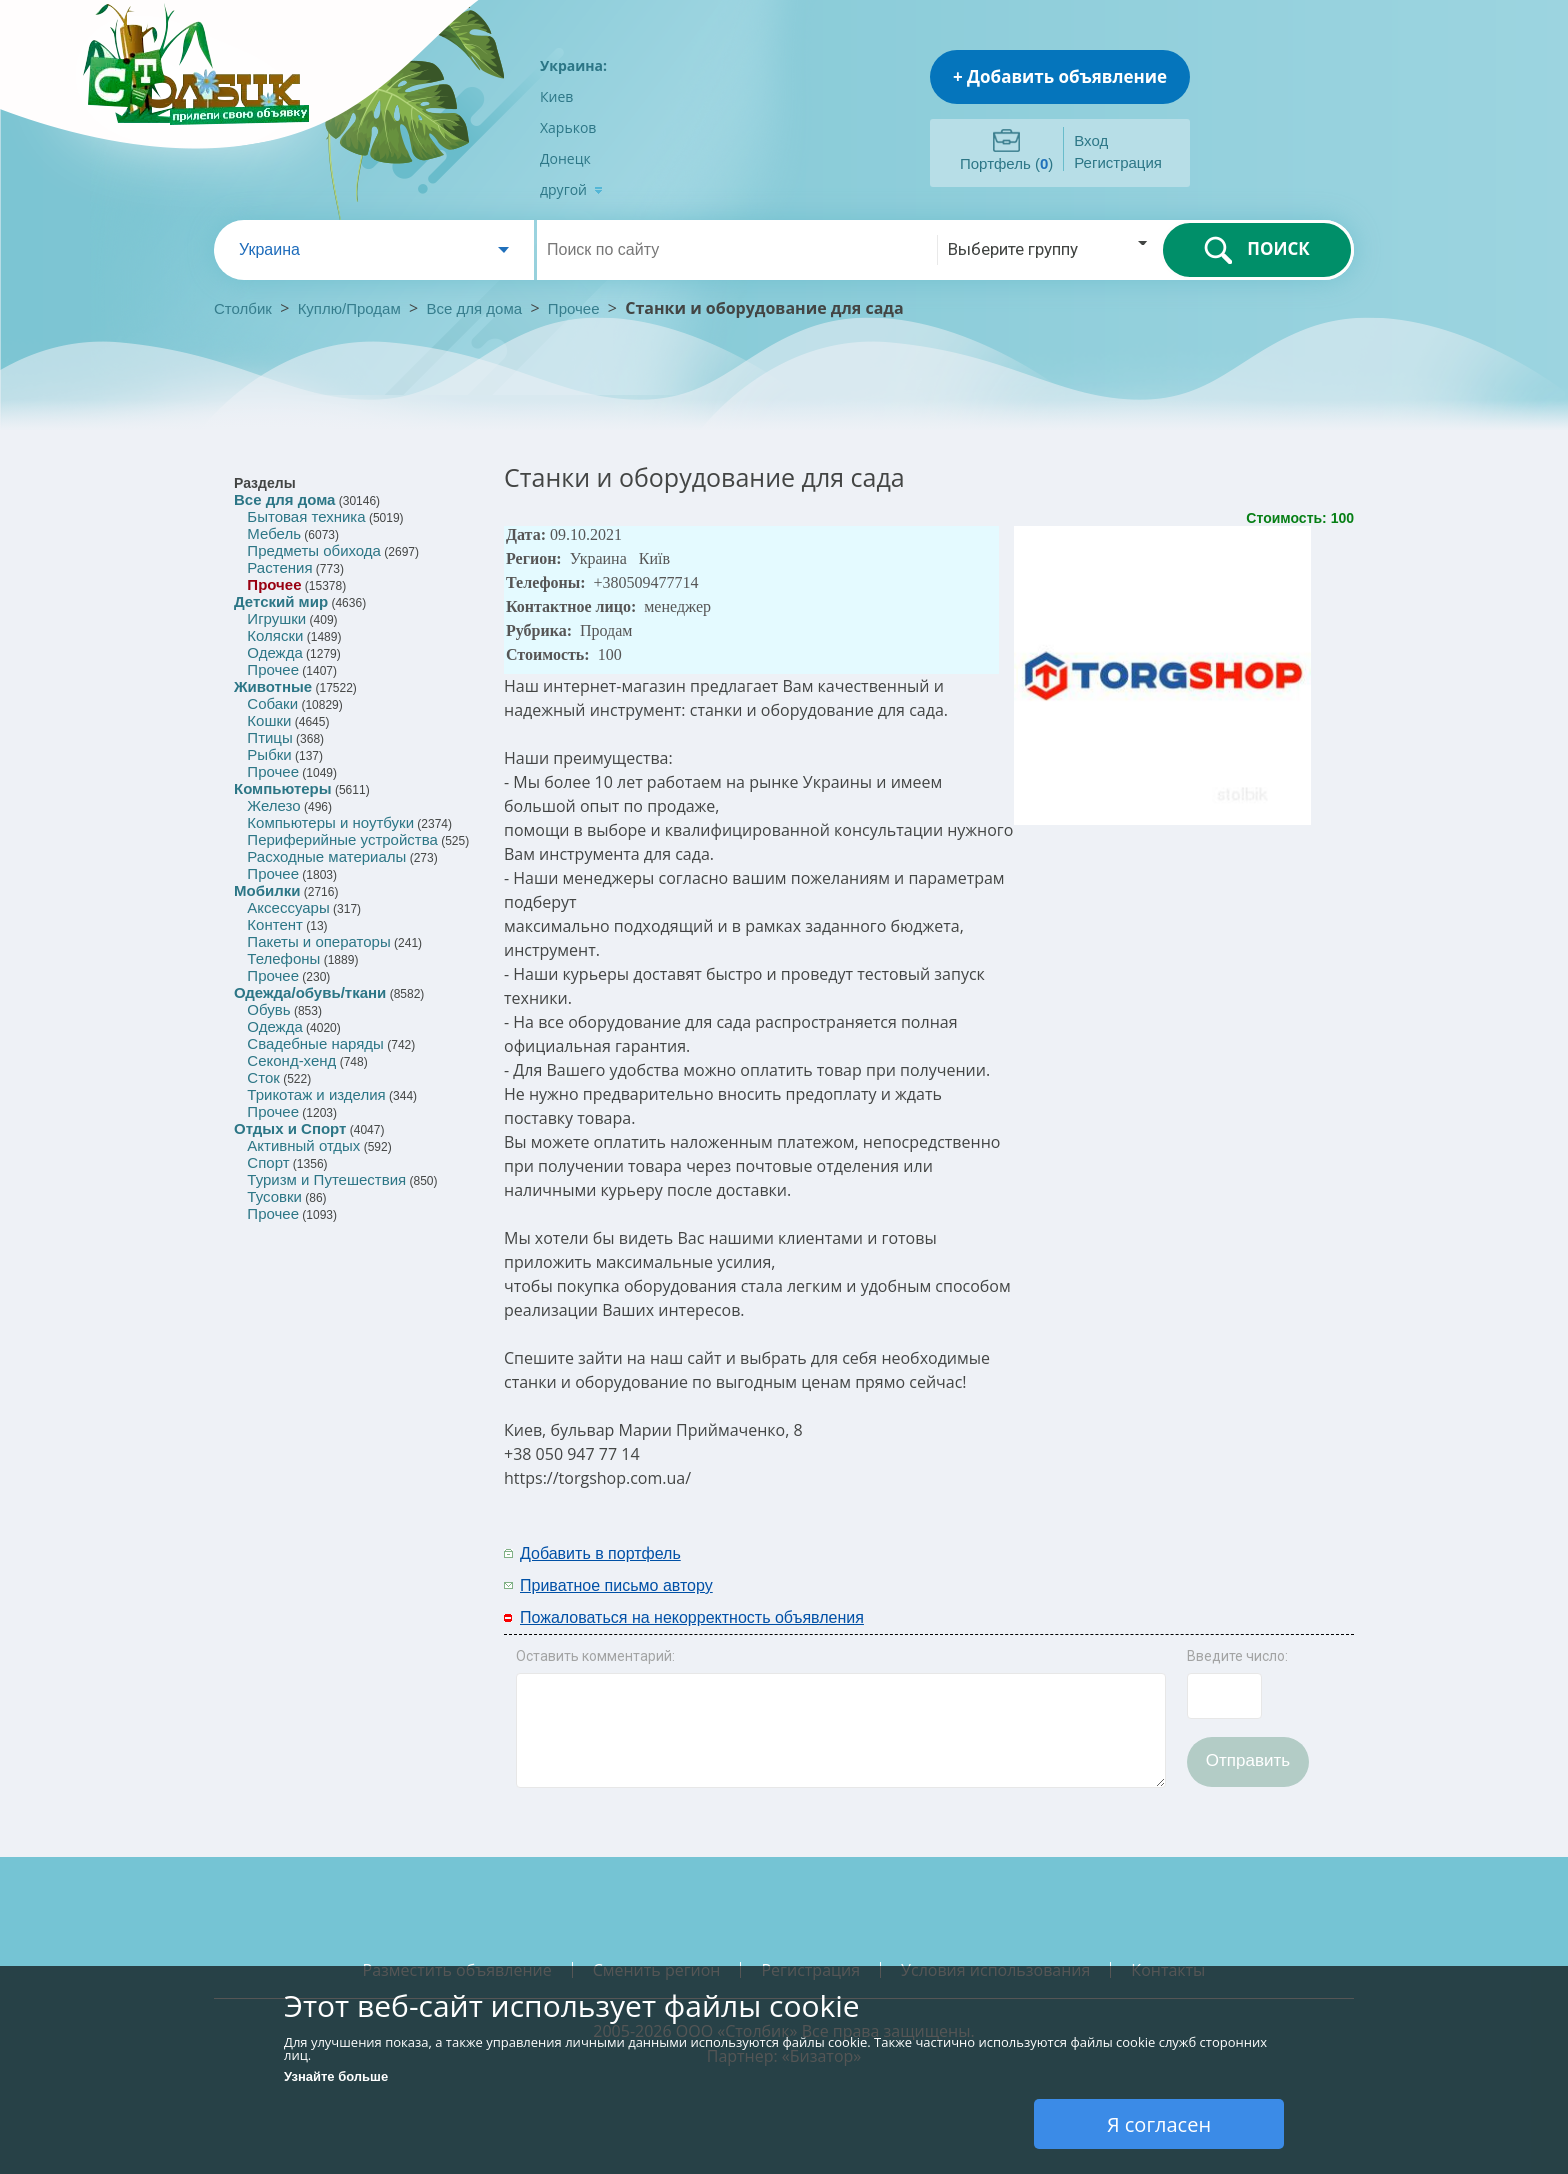 The height and width of the screenshot is (2174, 1568). Describe the element at coordinates (573, 65) in the screenshot. I see `Украина:` at that location.